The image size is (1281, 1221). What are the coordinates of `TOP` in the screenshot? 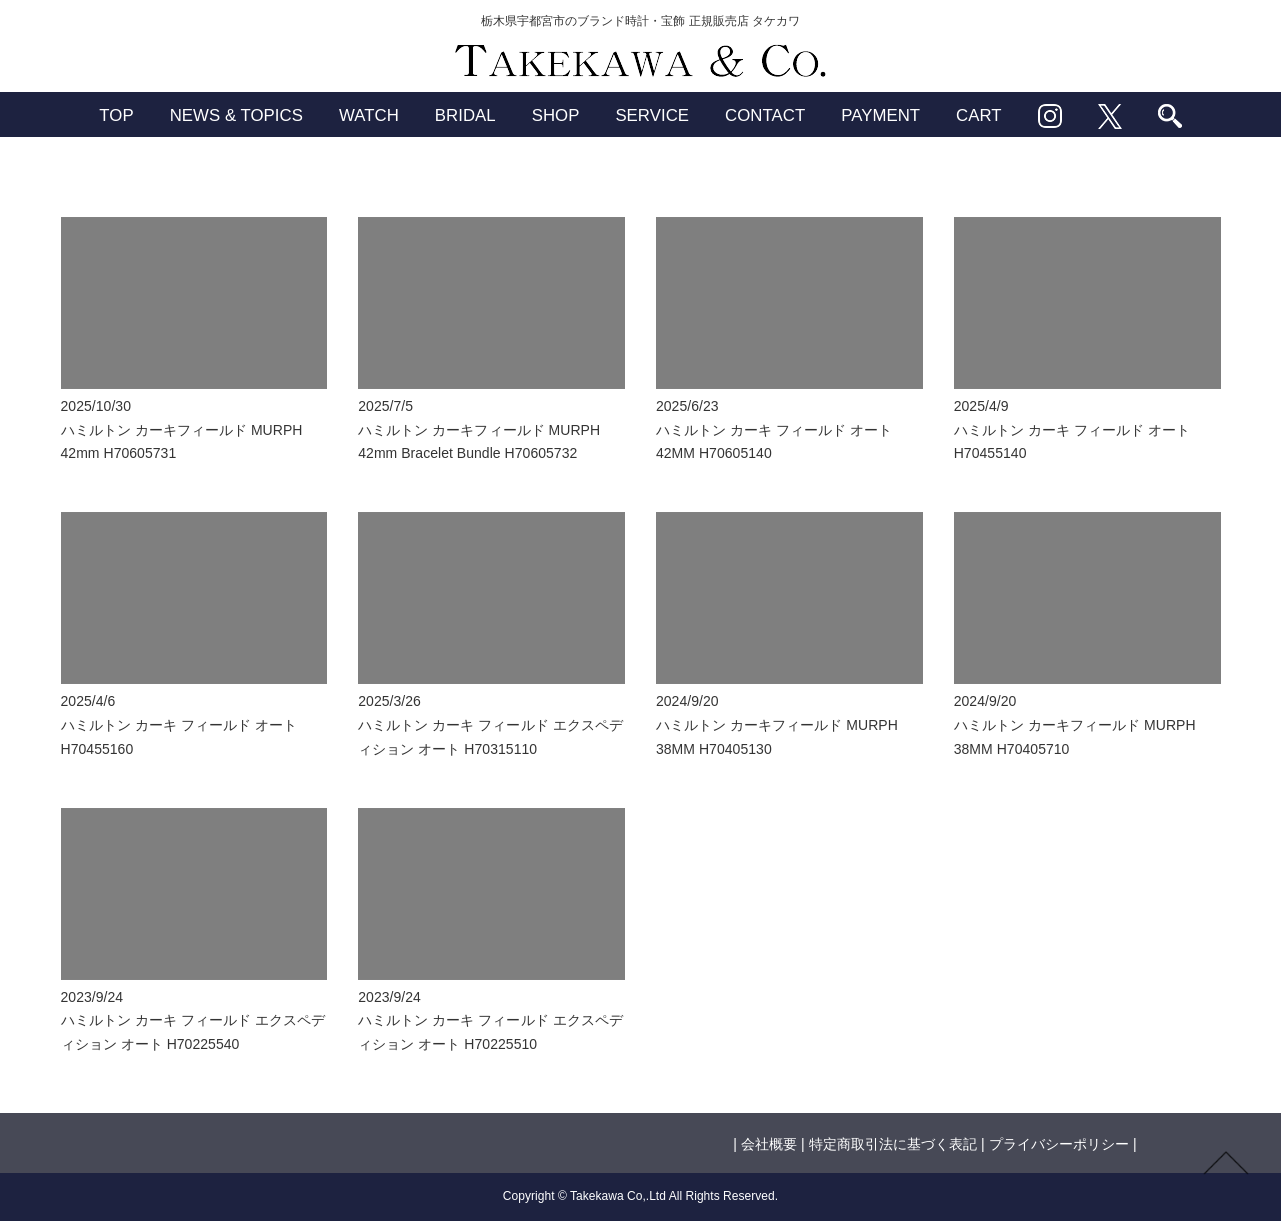 It's located at (116, 115).